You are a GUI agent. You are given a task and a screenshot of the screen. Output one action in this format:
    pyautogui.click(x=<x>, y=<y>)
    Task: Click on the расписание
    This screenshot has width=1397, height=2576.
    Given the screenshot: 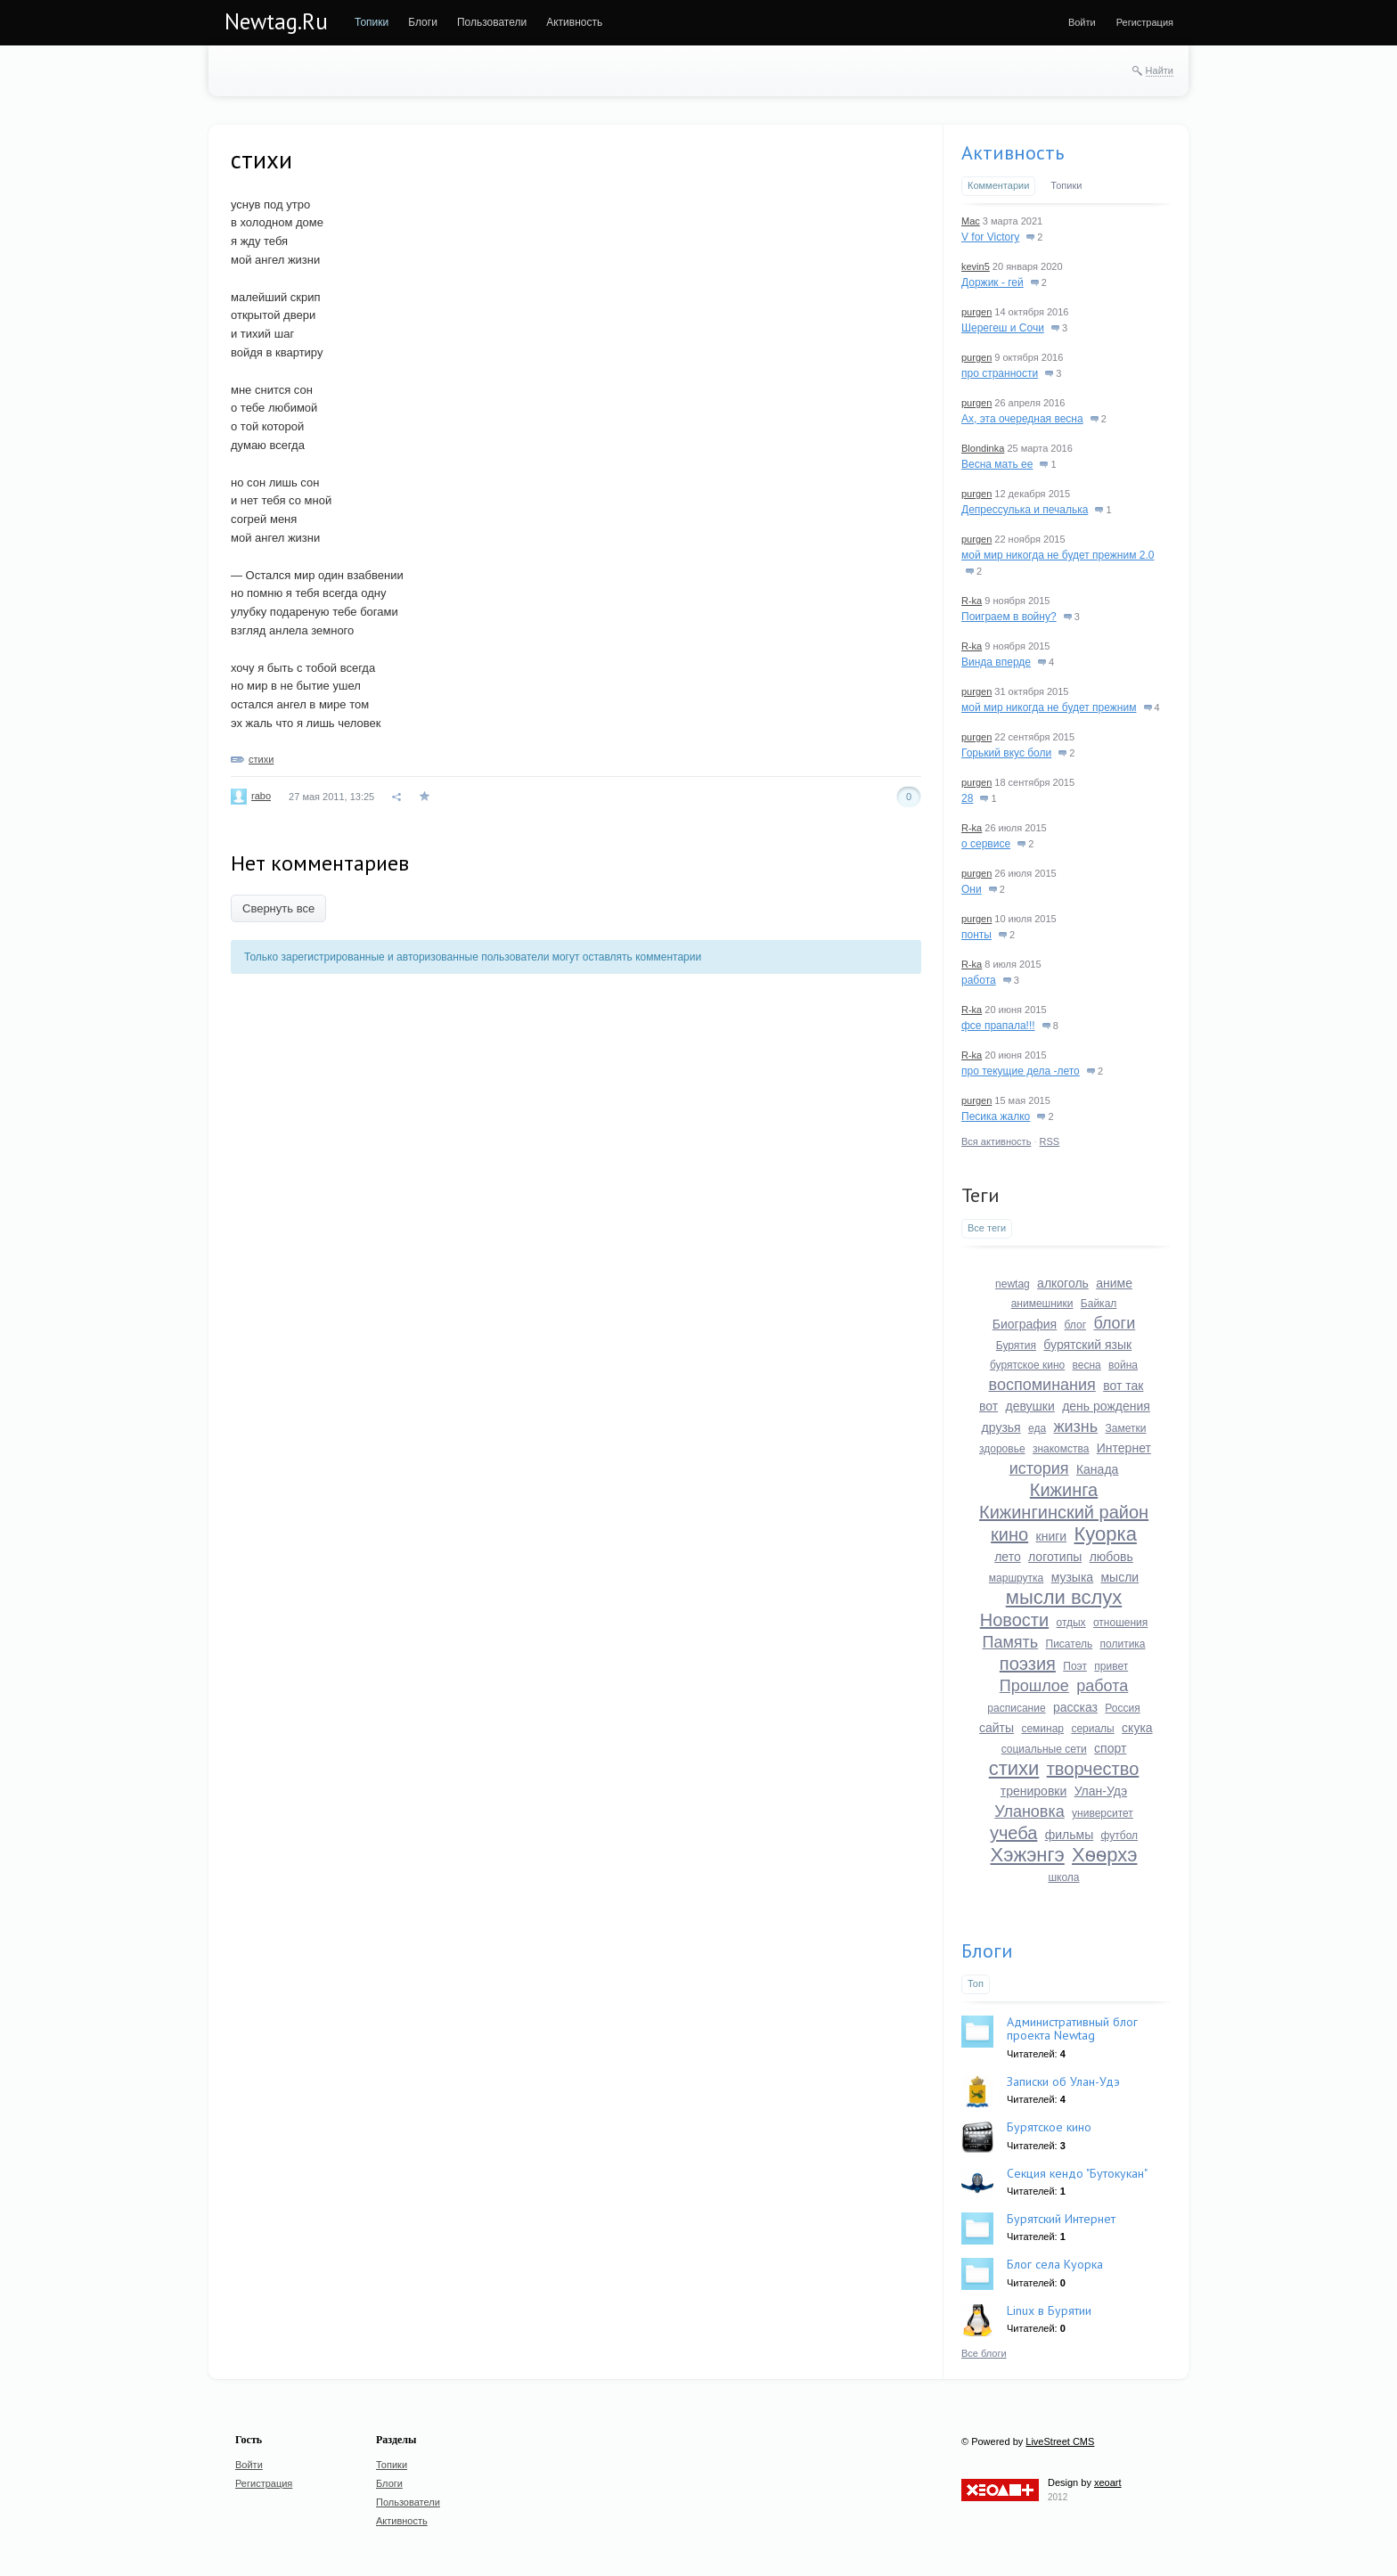 What is the action you would take?
    pyautogui.click(x=1016, y=1708)
    